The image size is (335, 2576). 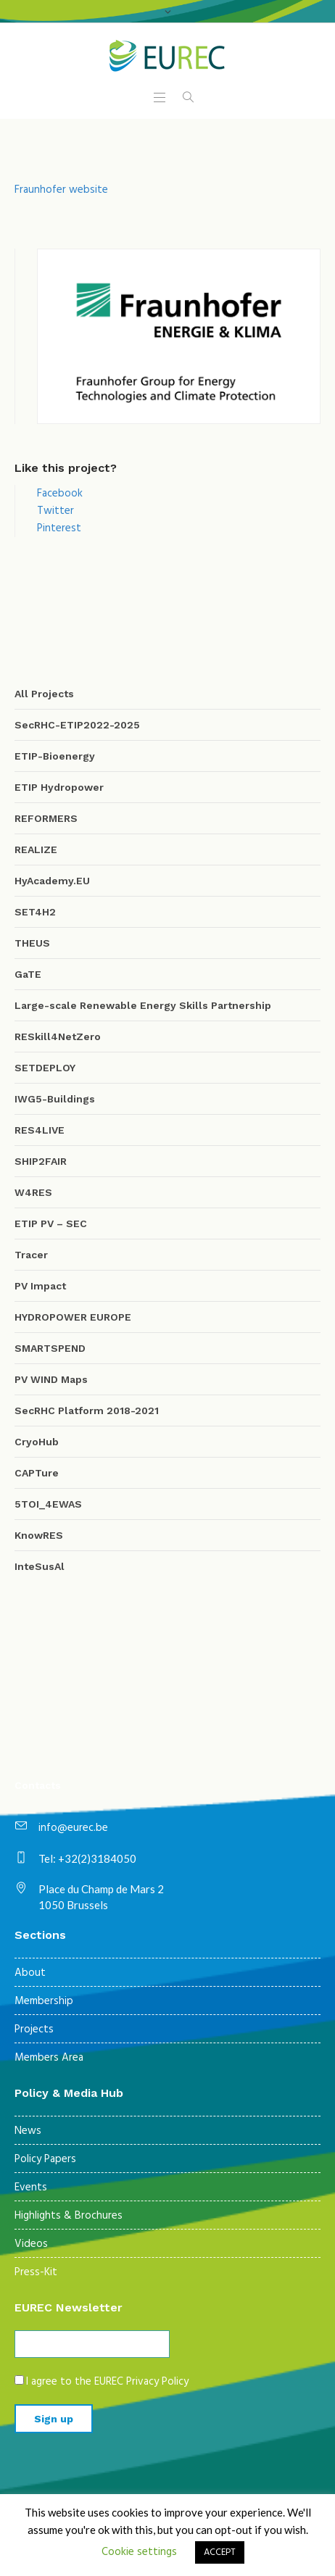 What do you see at coordinates (45, 1067) in the screenshot?
I see `SETDEPLOY` at bounding box center [45, 1067].